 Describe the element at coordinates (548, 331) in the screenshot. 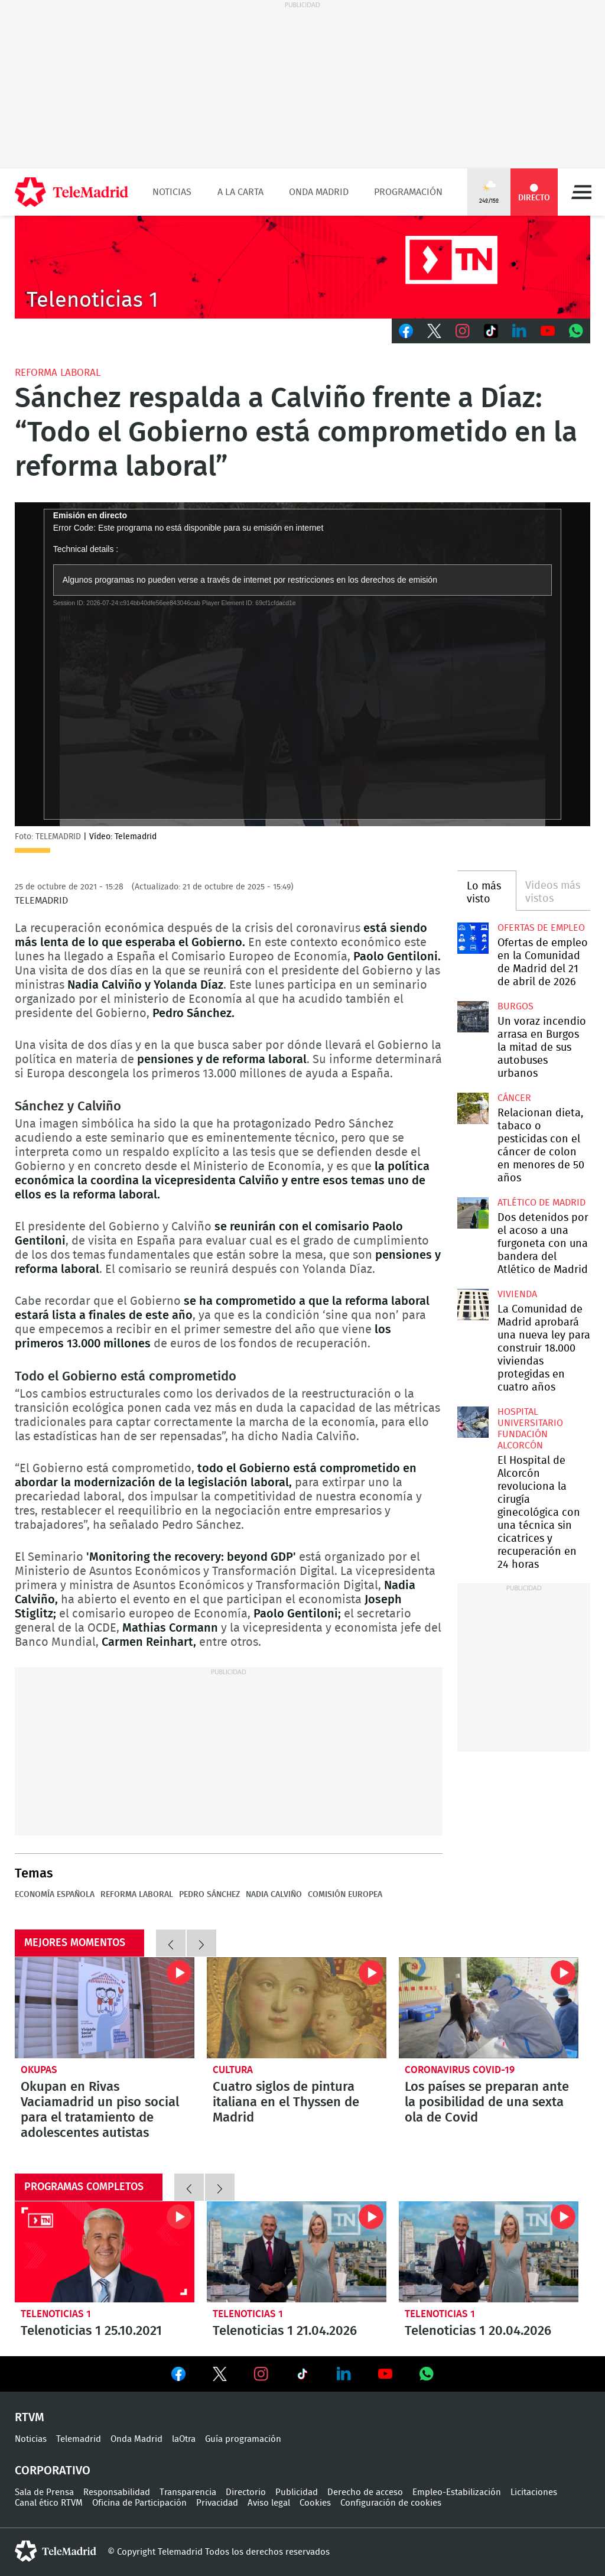

I see `Youtube` at that location.